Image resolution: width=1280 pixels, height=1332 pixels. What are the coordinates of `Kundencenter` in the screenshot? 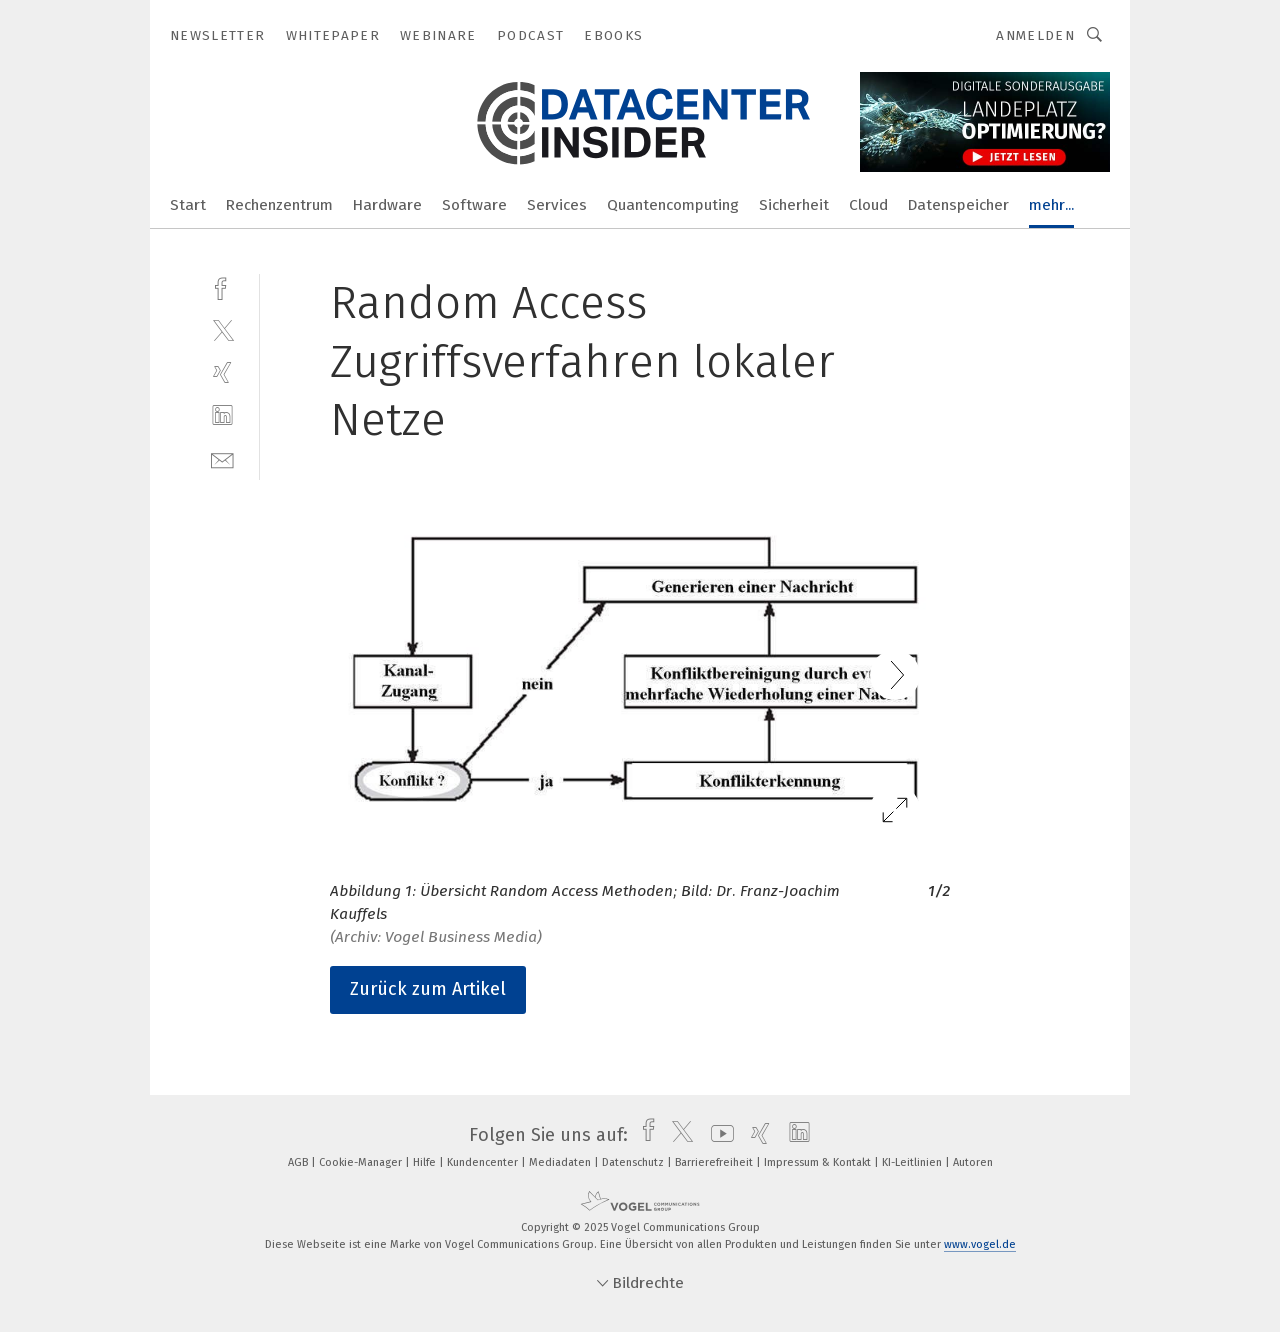 It's located at (484, 1162).